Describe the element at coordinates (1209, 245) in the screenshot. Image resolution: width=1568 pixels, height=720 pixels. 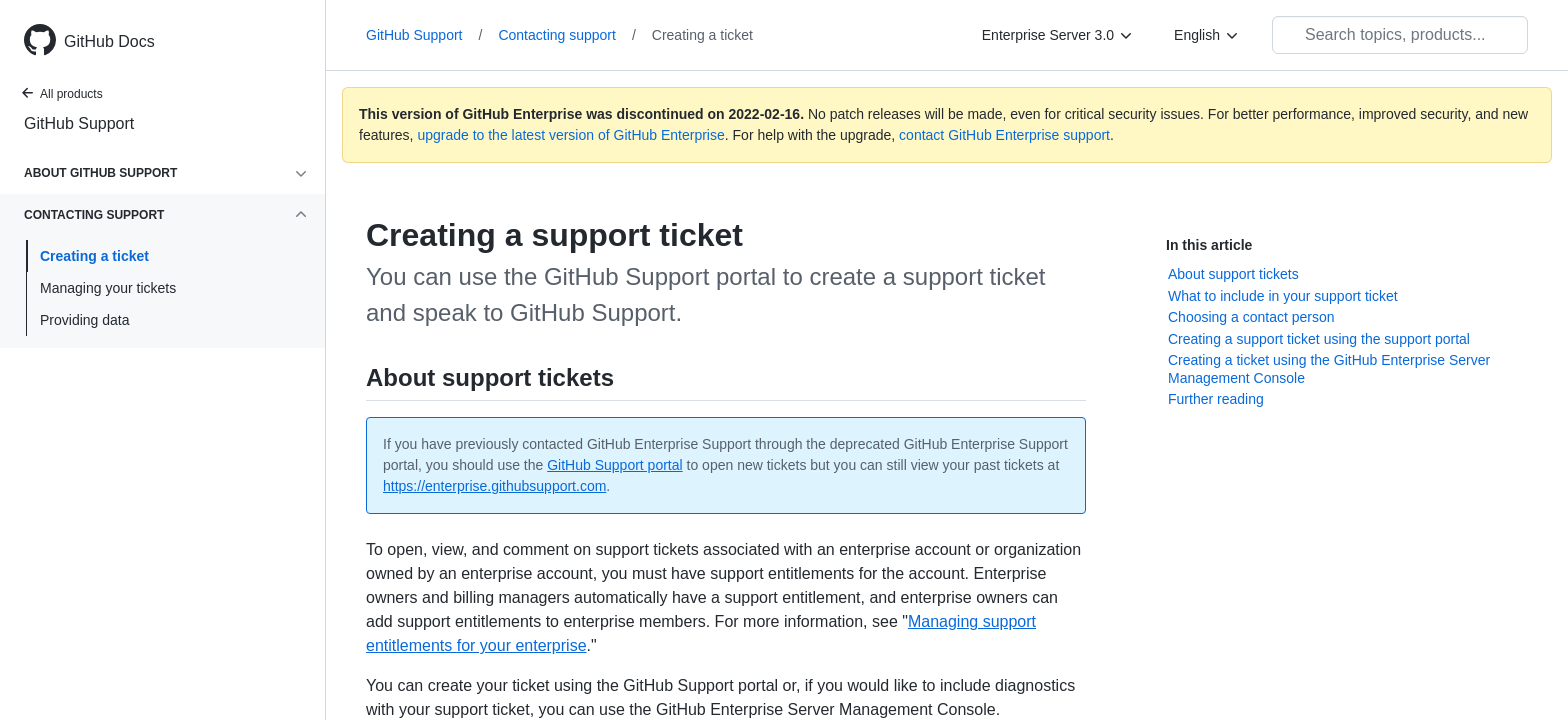
I see `In this article` at that location.